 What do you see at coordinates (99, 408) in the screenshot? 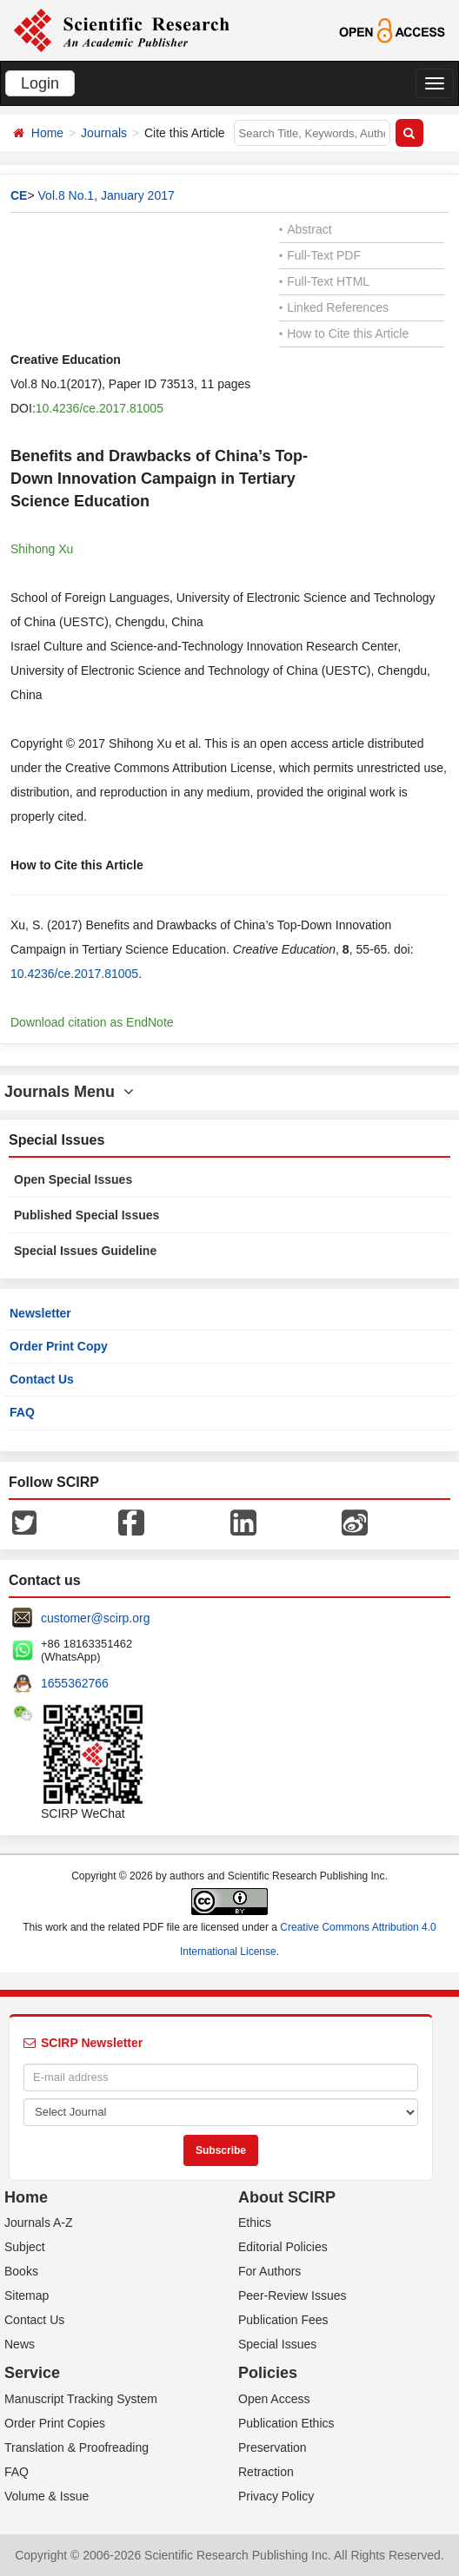
I see `10.4236/ce.2017.81005` at bounding box center [99, 408].